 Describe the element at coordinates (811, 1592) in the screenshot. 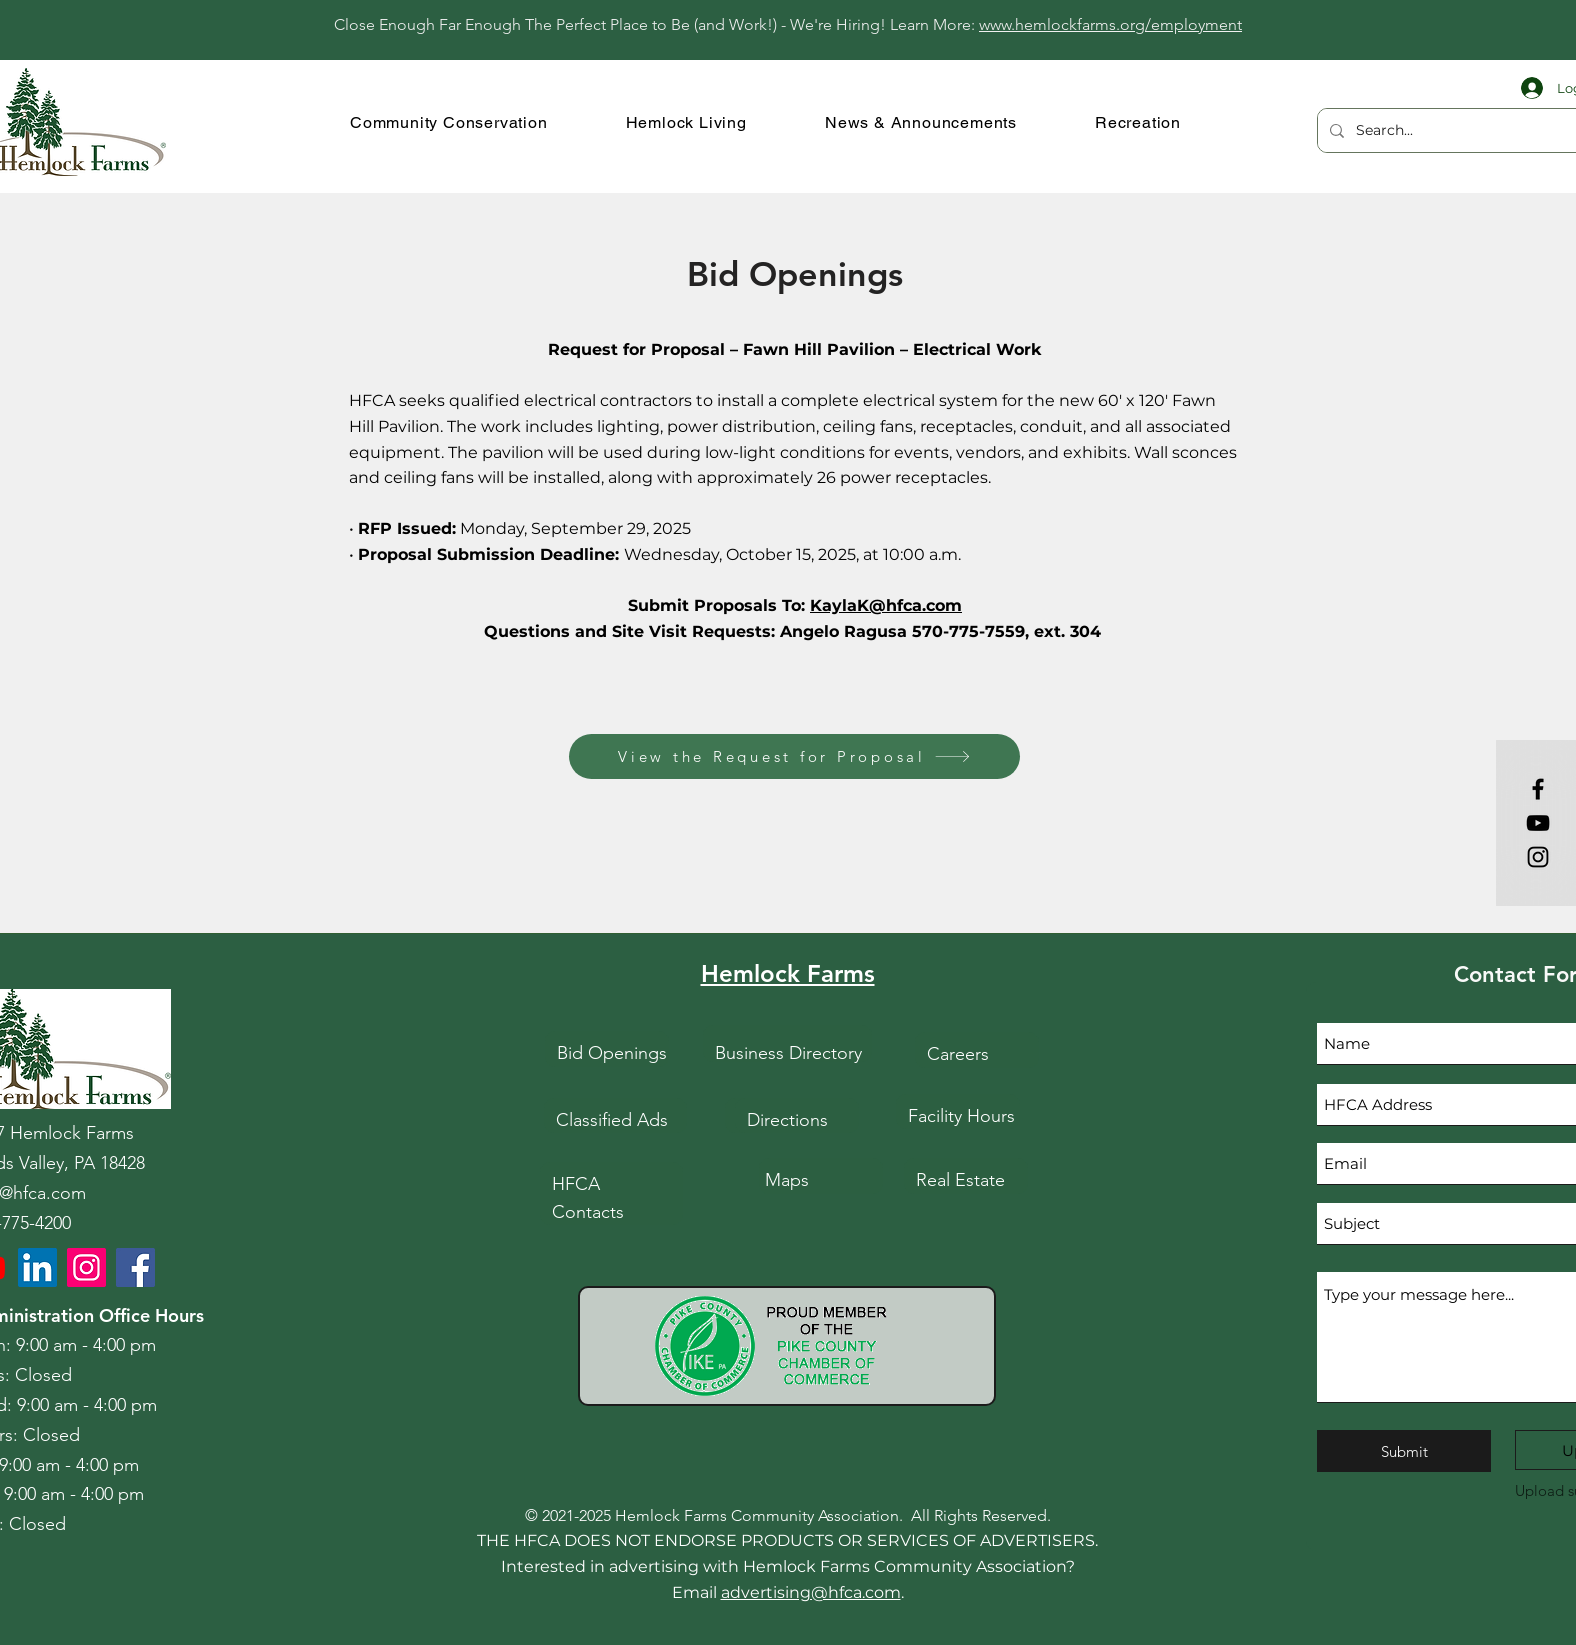

I see `advertising@hfca.com` at that location.